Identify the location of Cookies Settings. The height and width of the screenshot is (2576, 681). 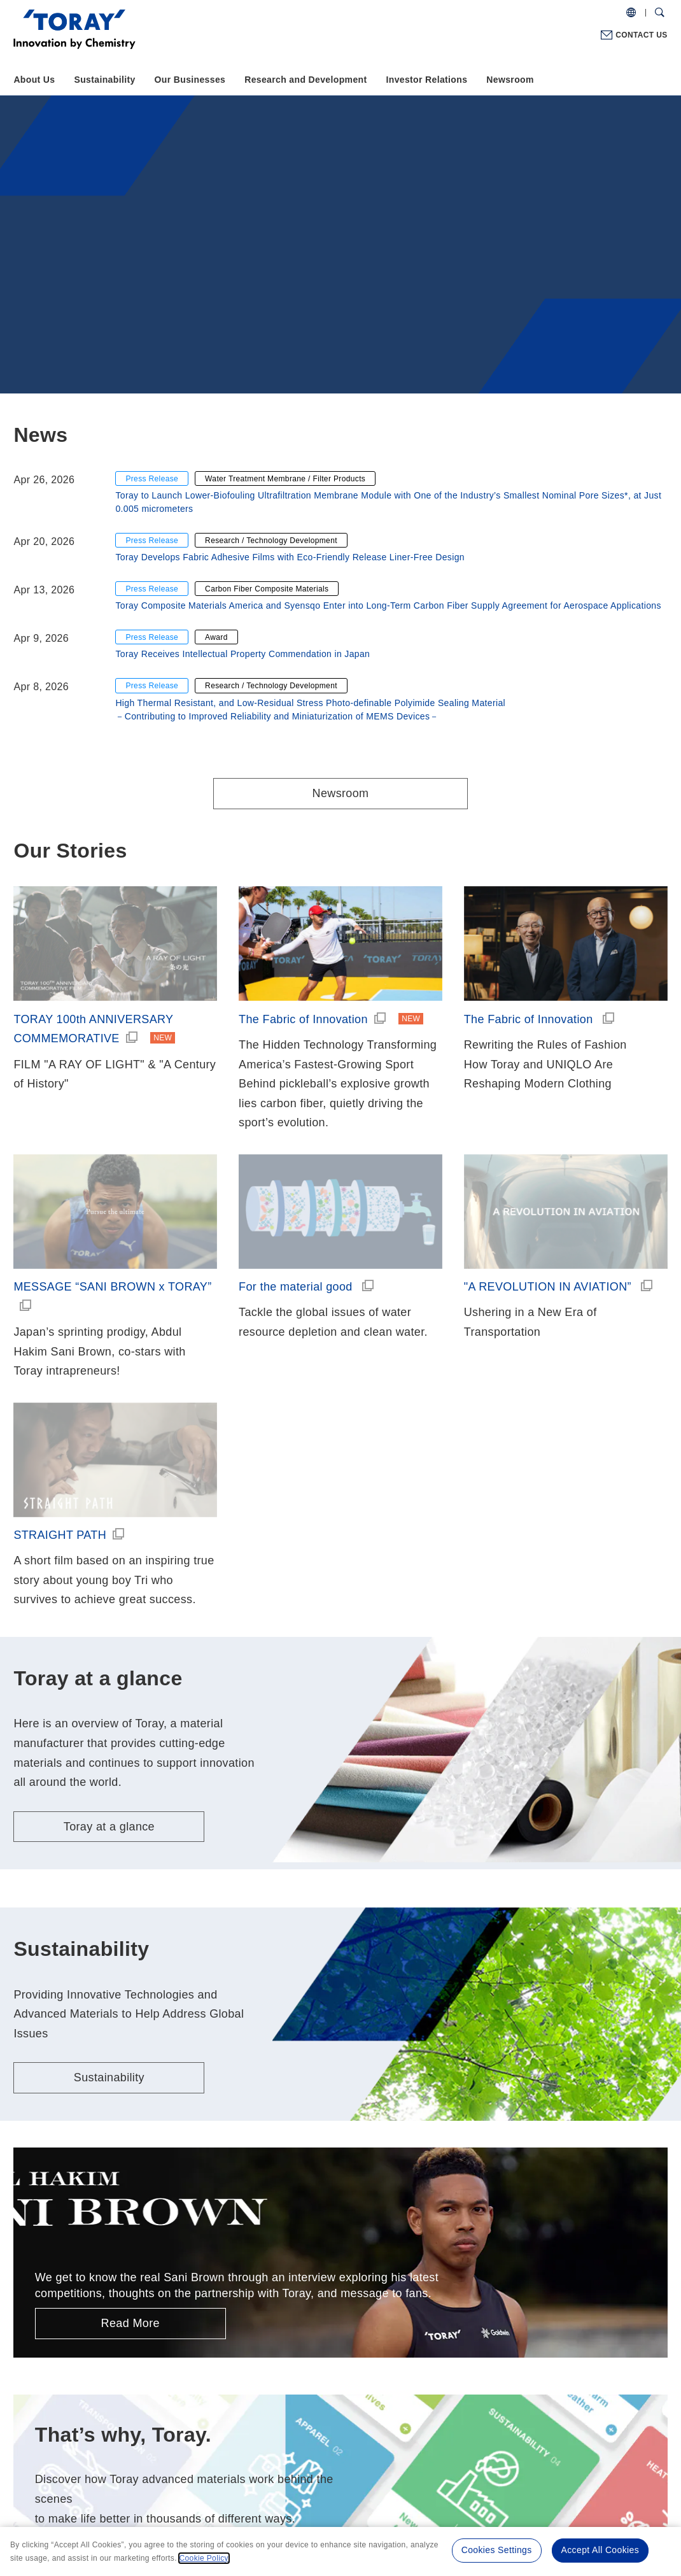
(496, 2550).